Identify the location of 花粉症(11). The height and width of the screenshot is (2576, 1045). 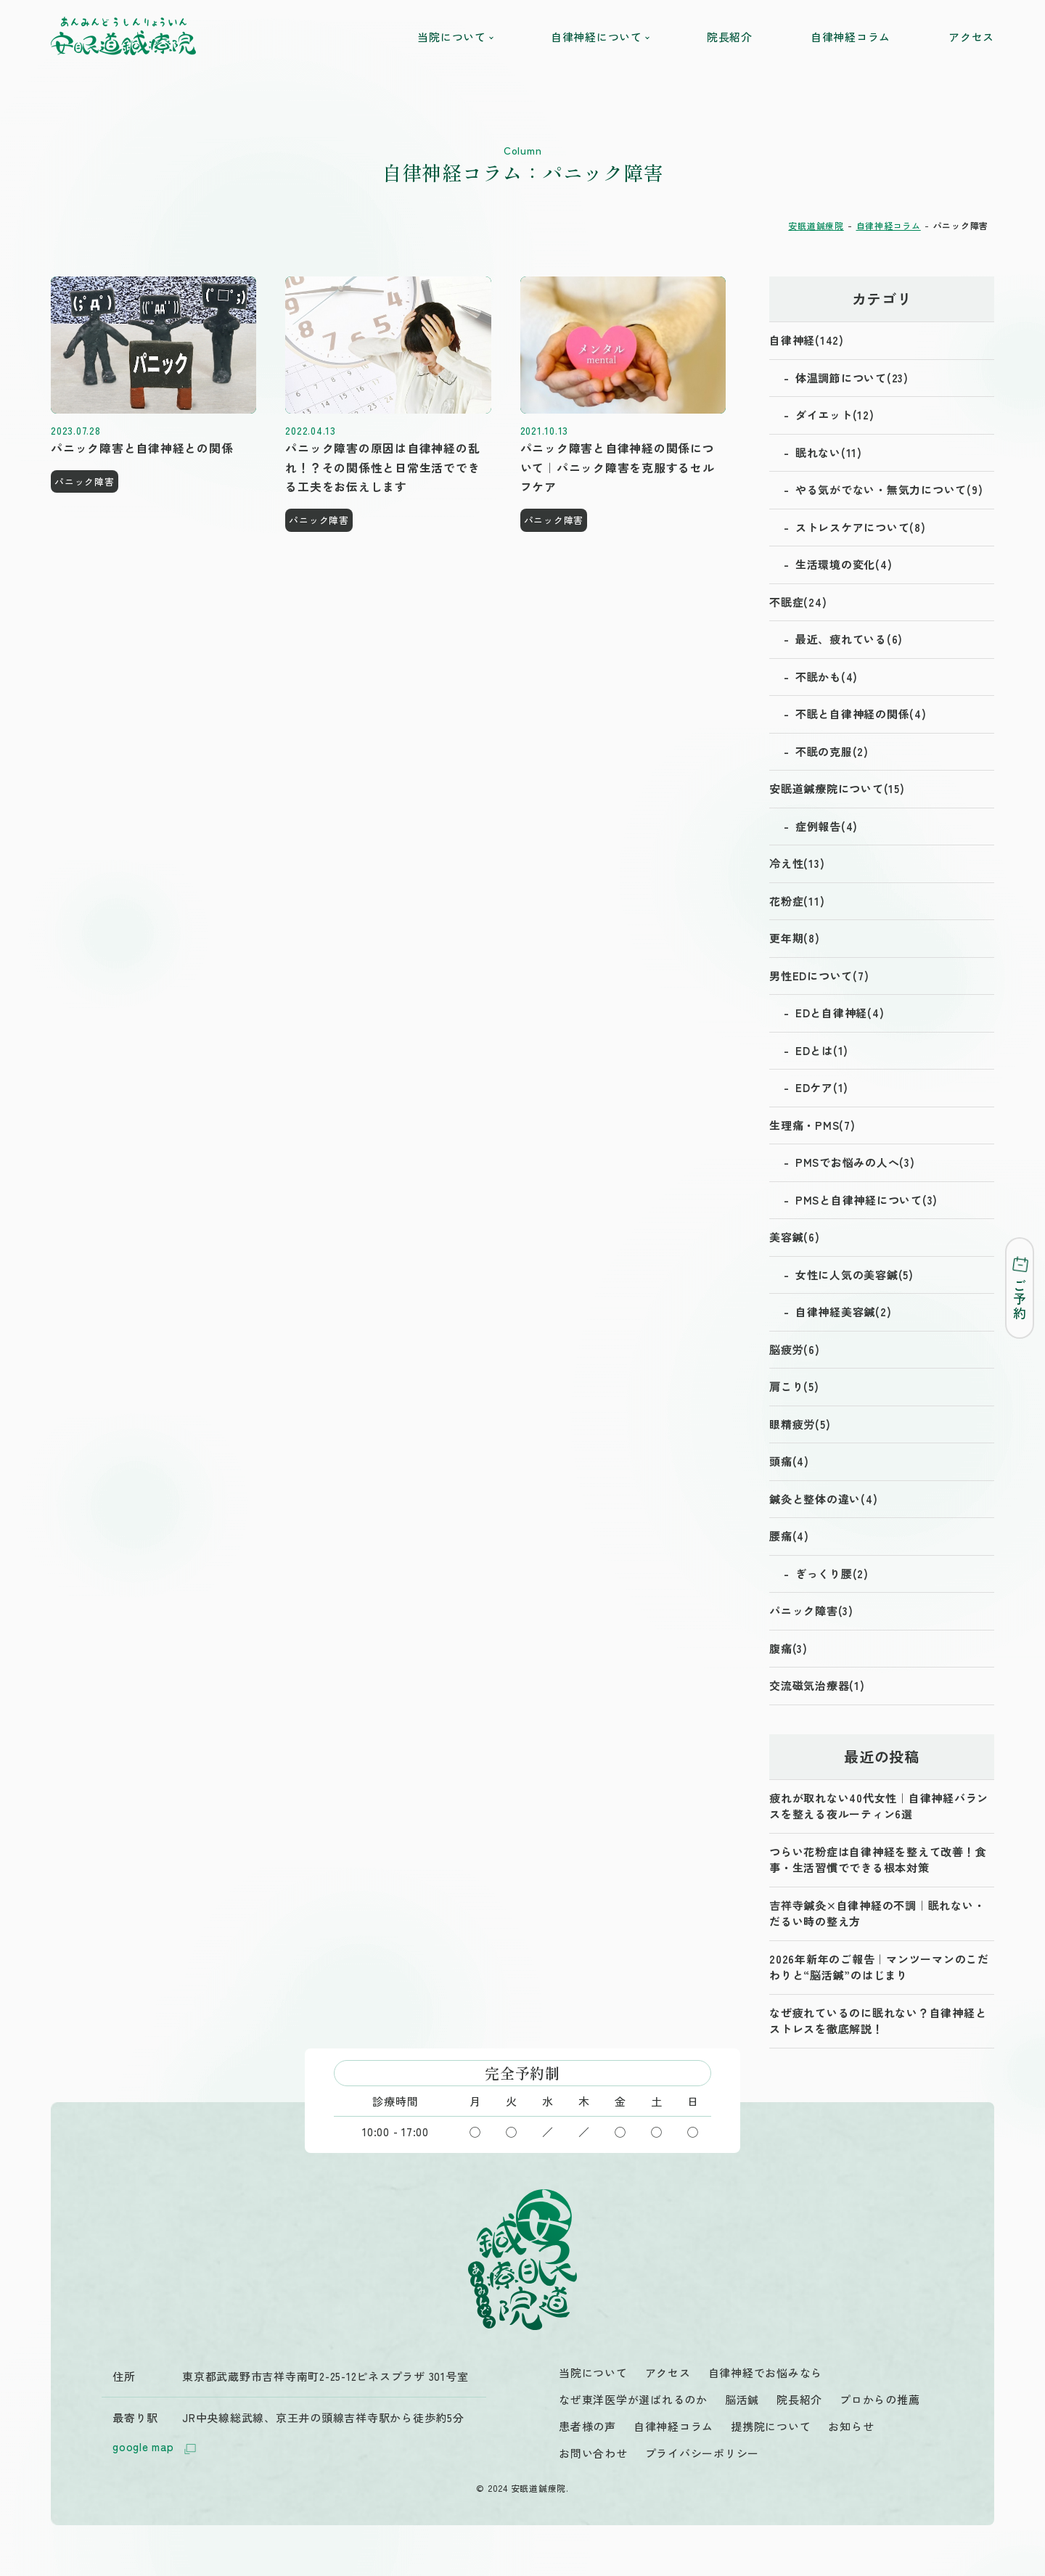
(796, 900).